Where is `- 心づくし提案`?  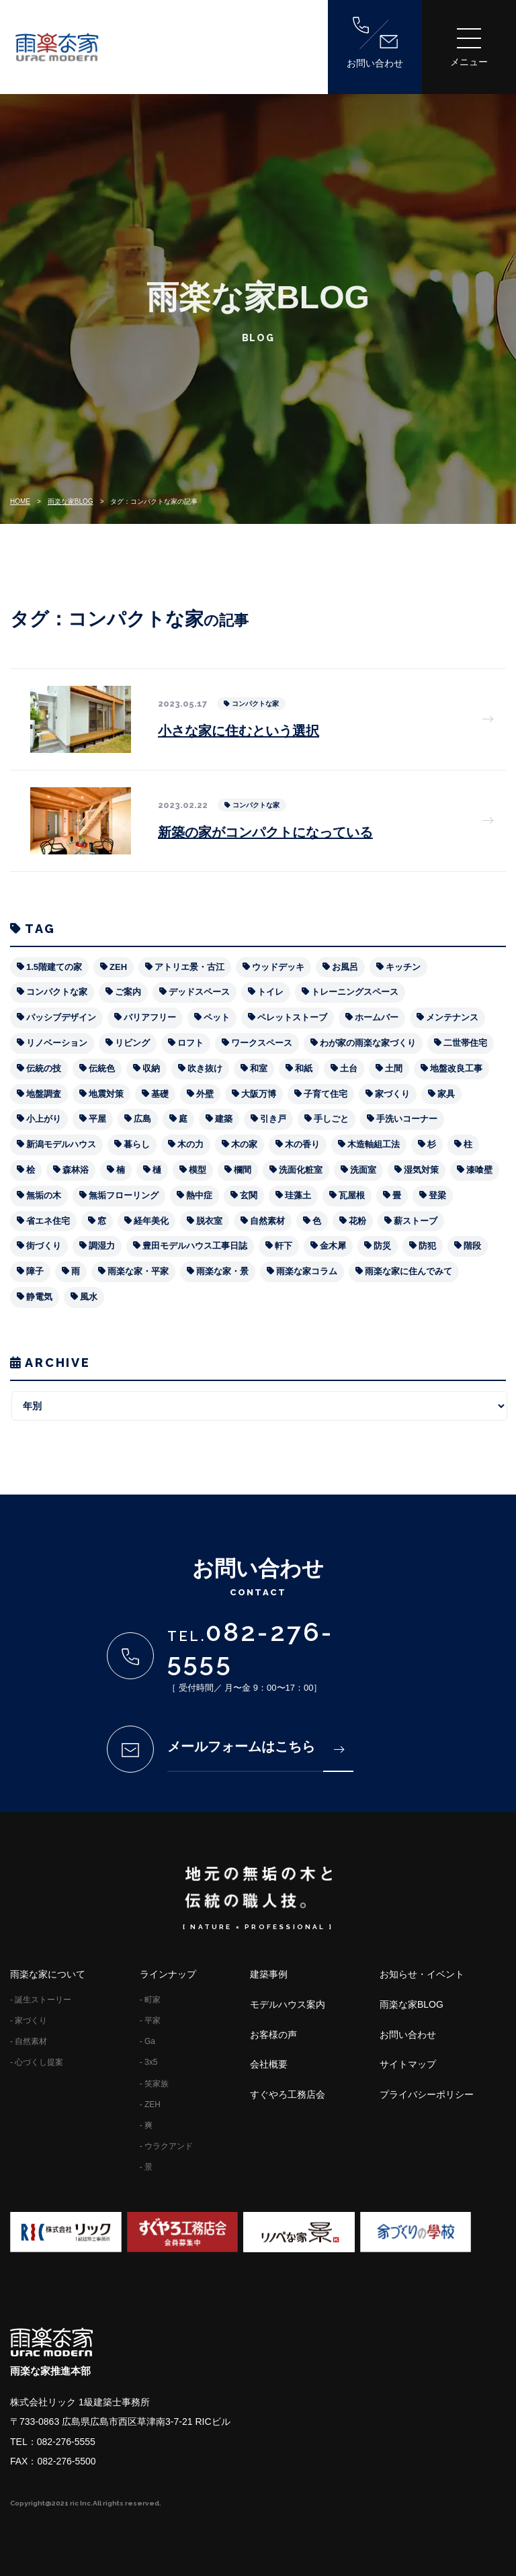
- 心づくし提案 is located at coordinates (36, 2062).